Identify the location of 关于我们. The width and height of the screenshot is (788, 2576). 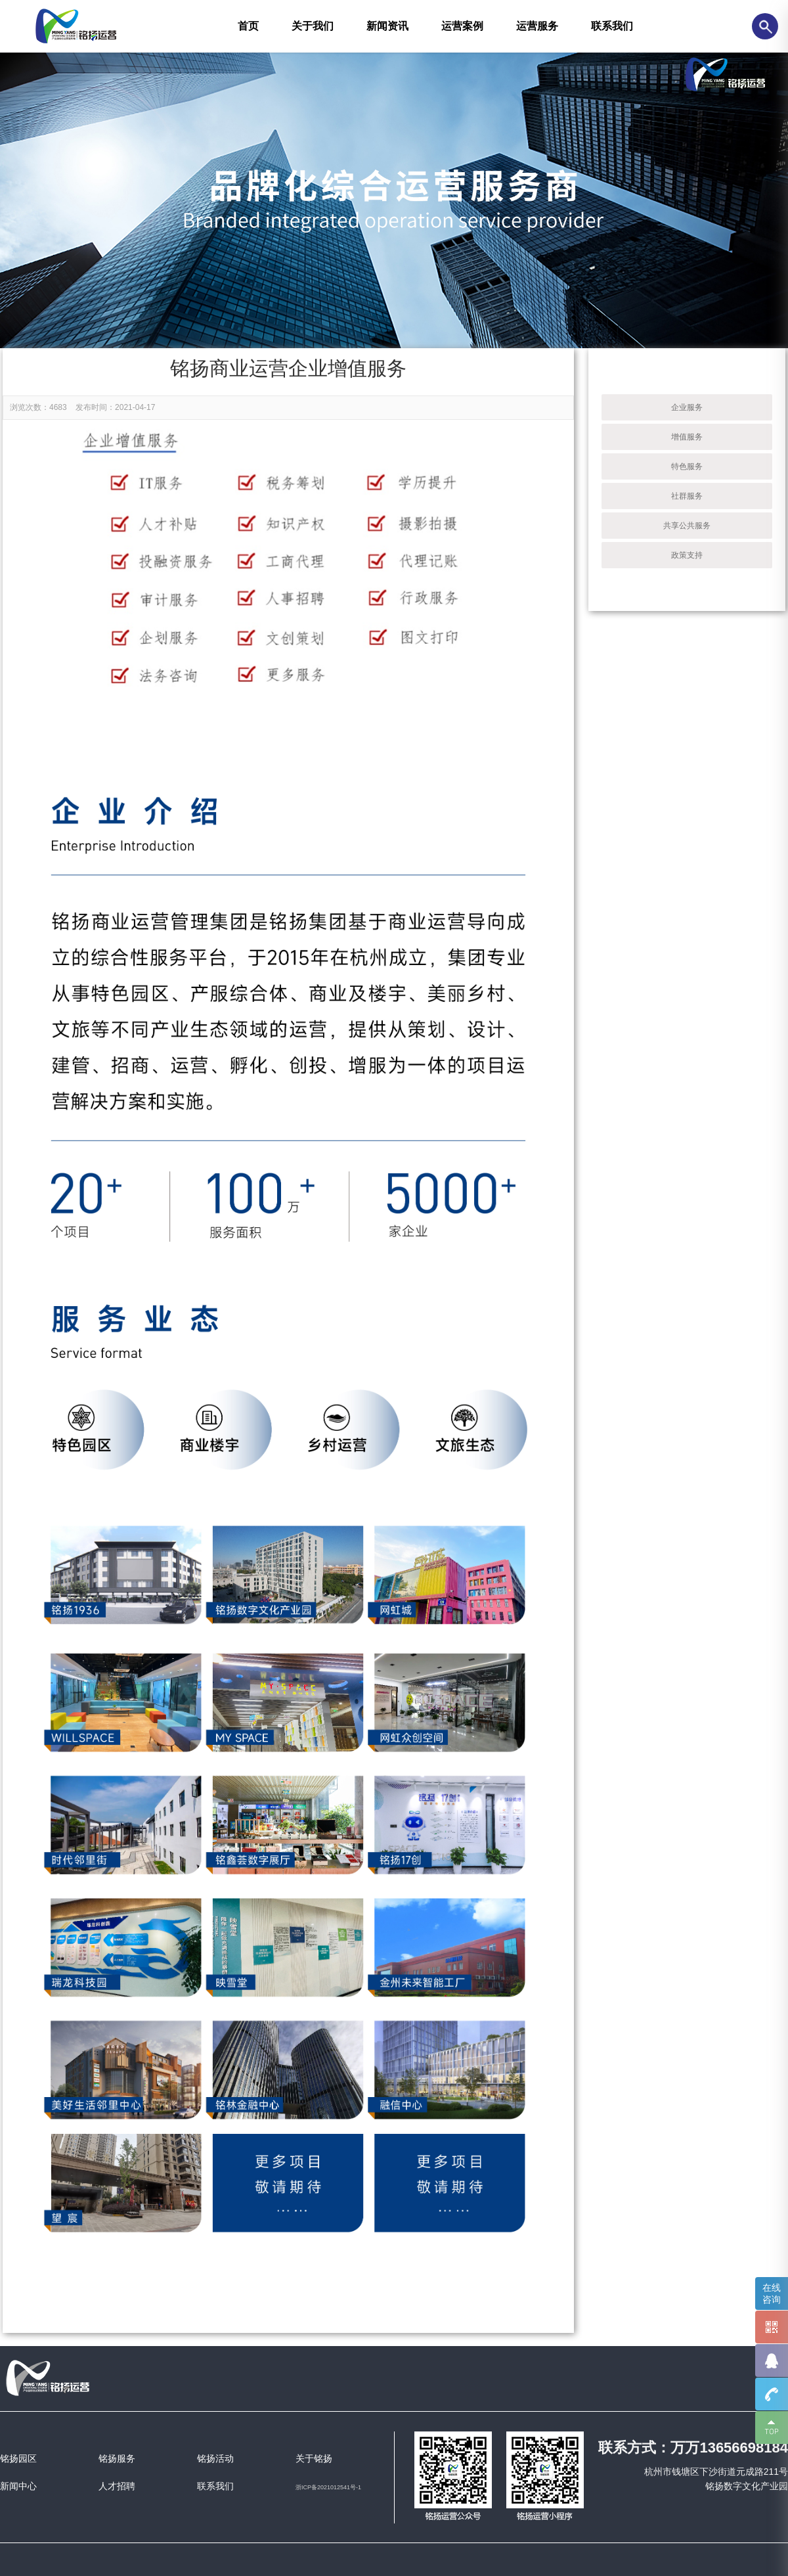
(313, 26).